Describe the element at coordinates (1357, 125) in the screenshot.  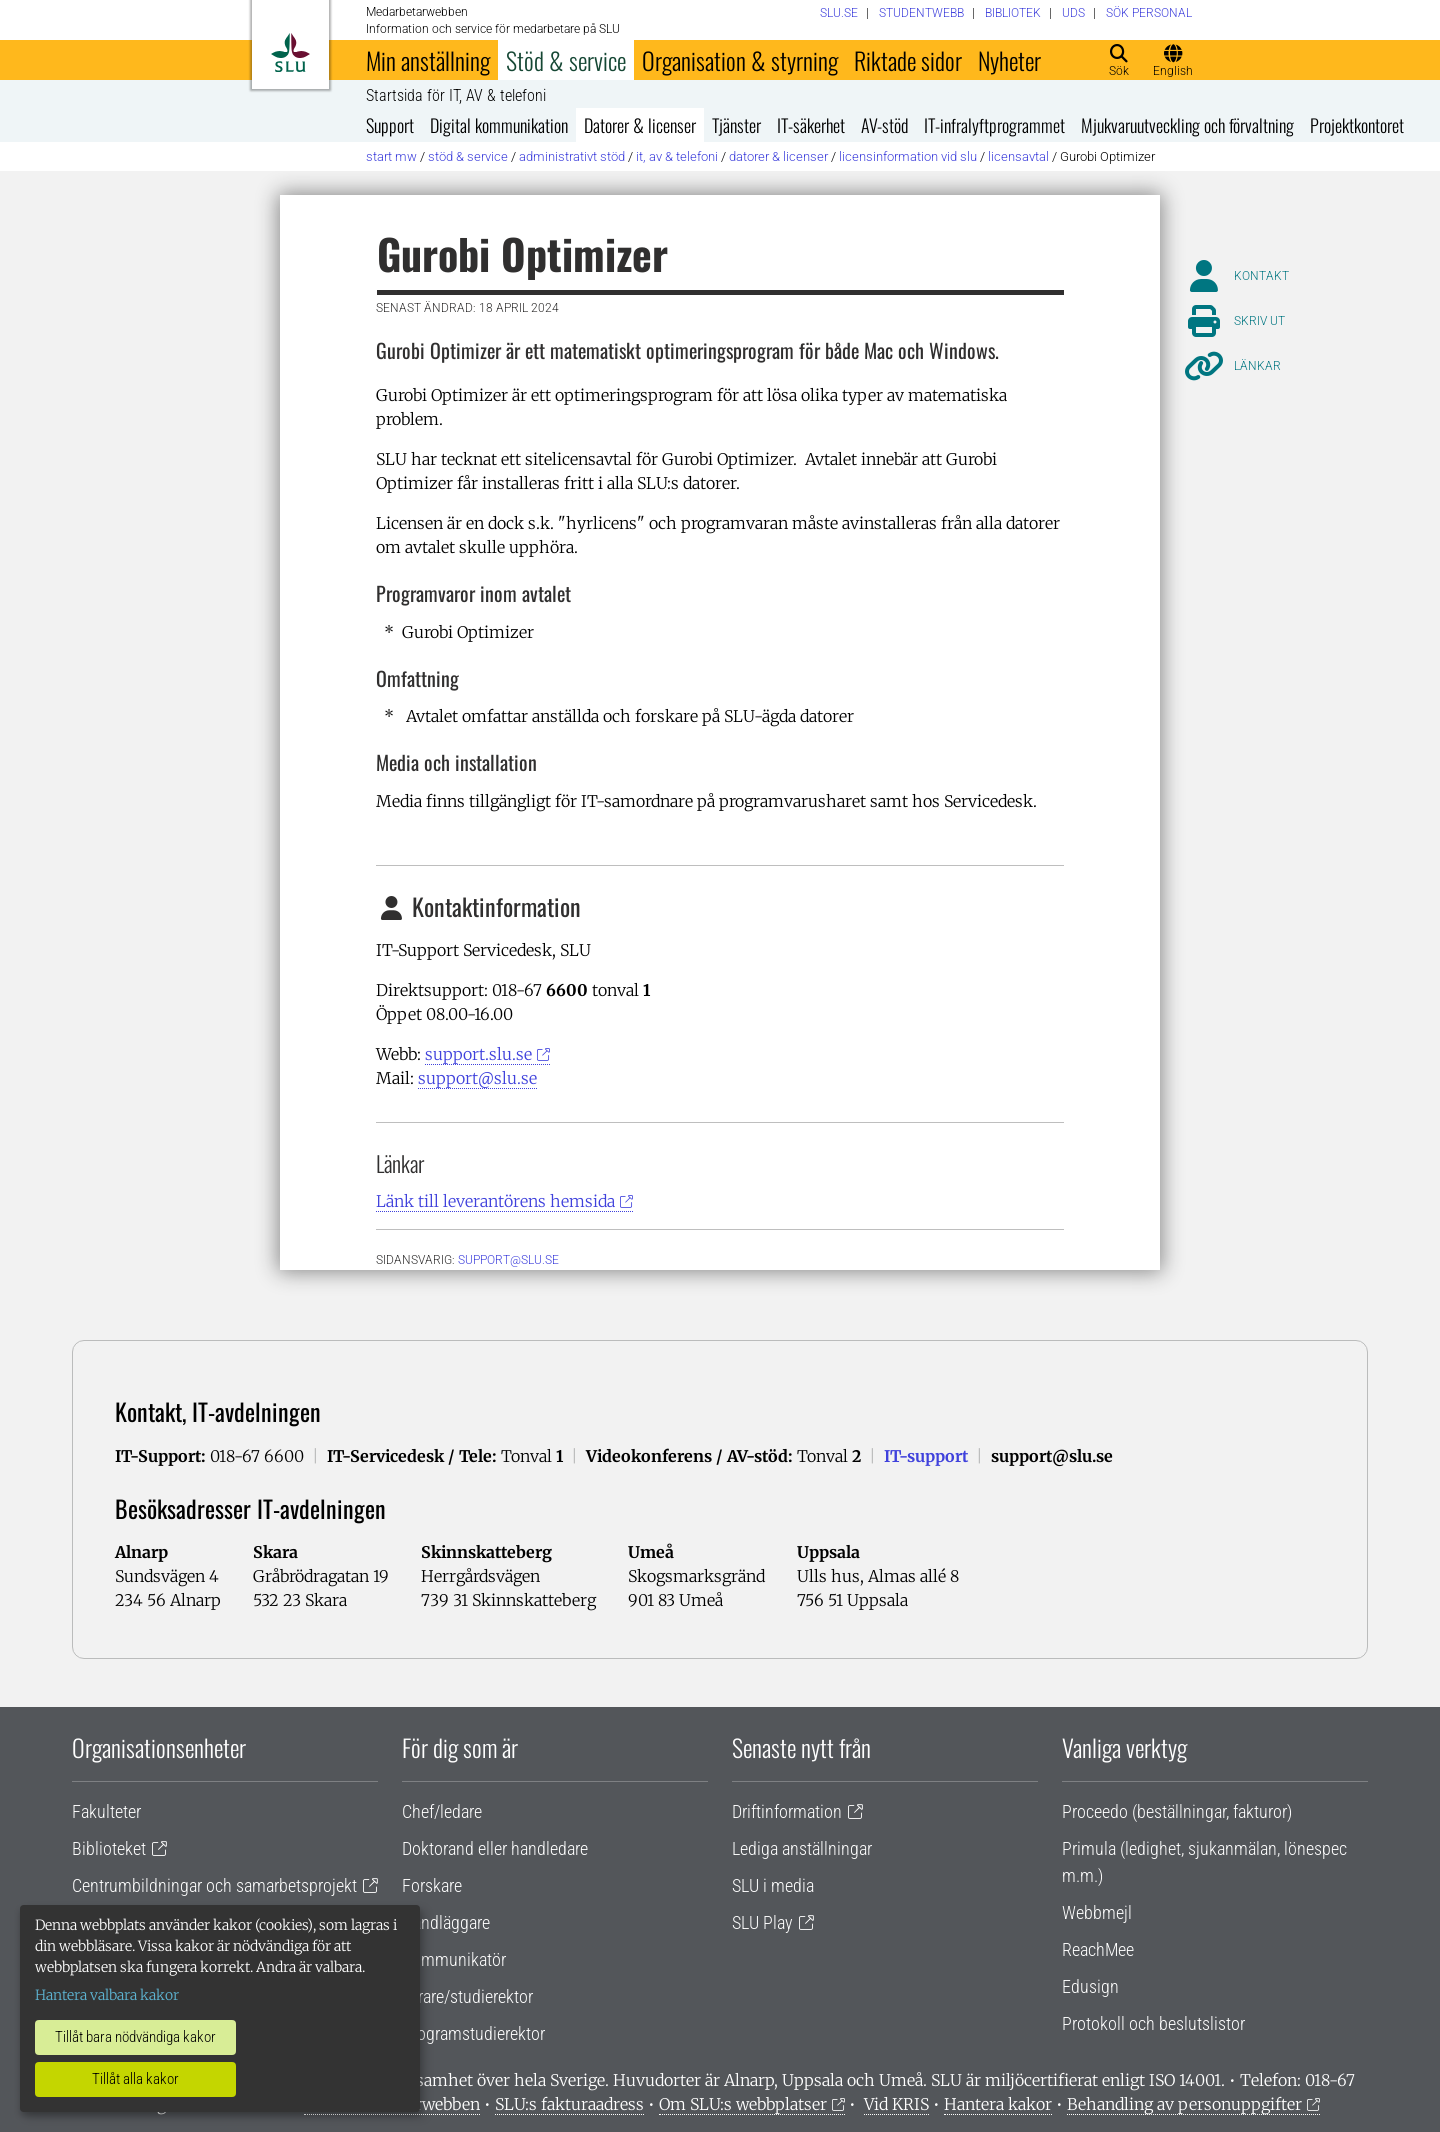
I see `Projektkontoret` at that location.